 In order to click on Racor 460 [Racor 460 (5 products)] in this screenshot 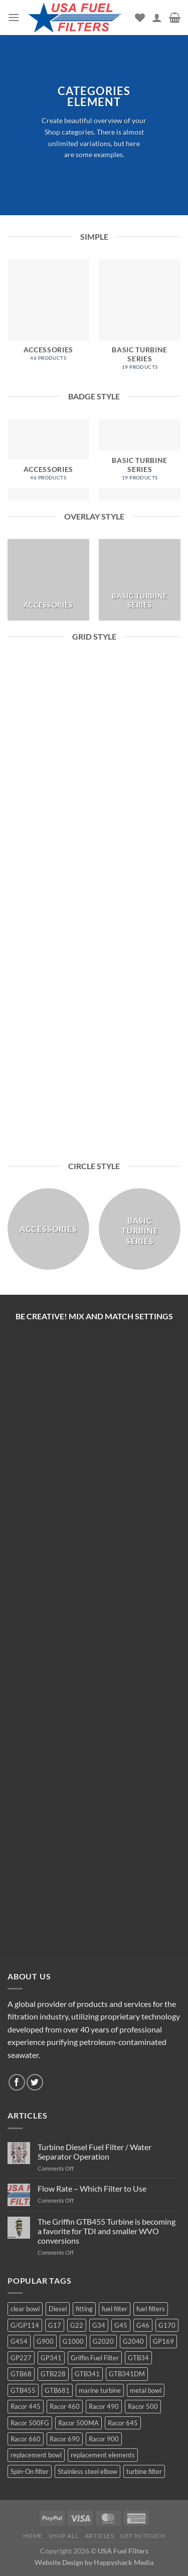, I will do `click(65, 2406)`.